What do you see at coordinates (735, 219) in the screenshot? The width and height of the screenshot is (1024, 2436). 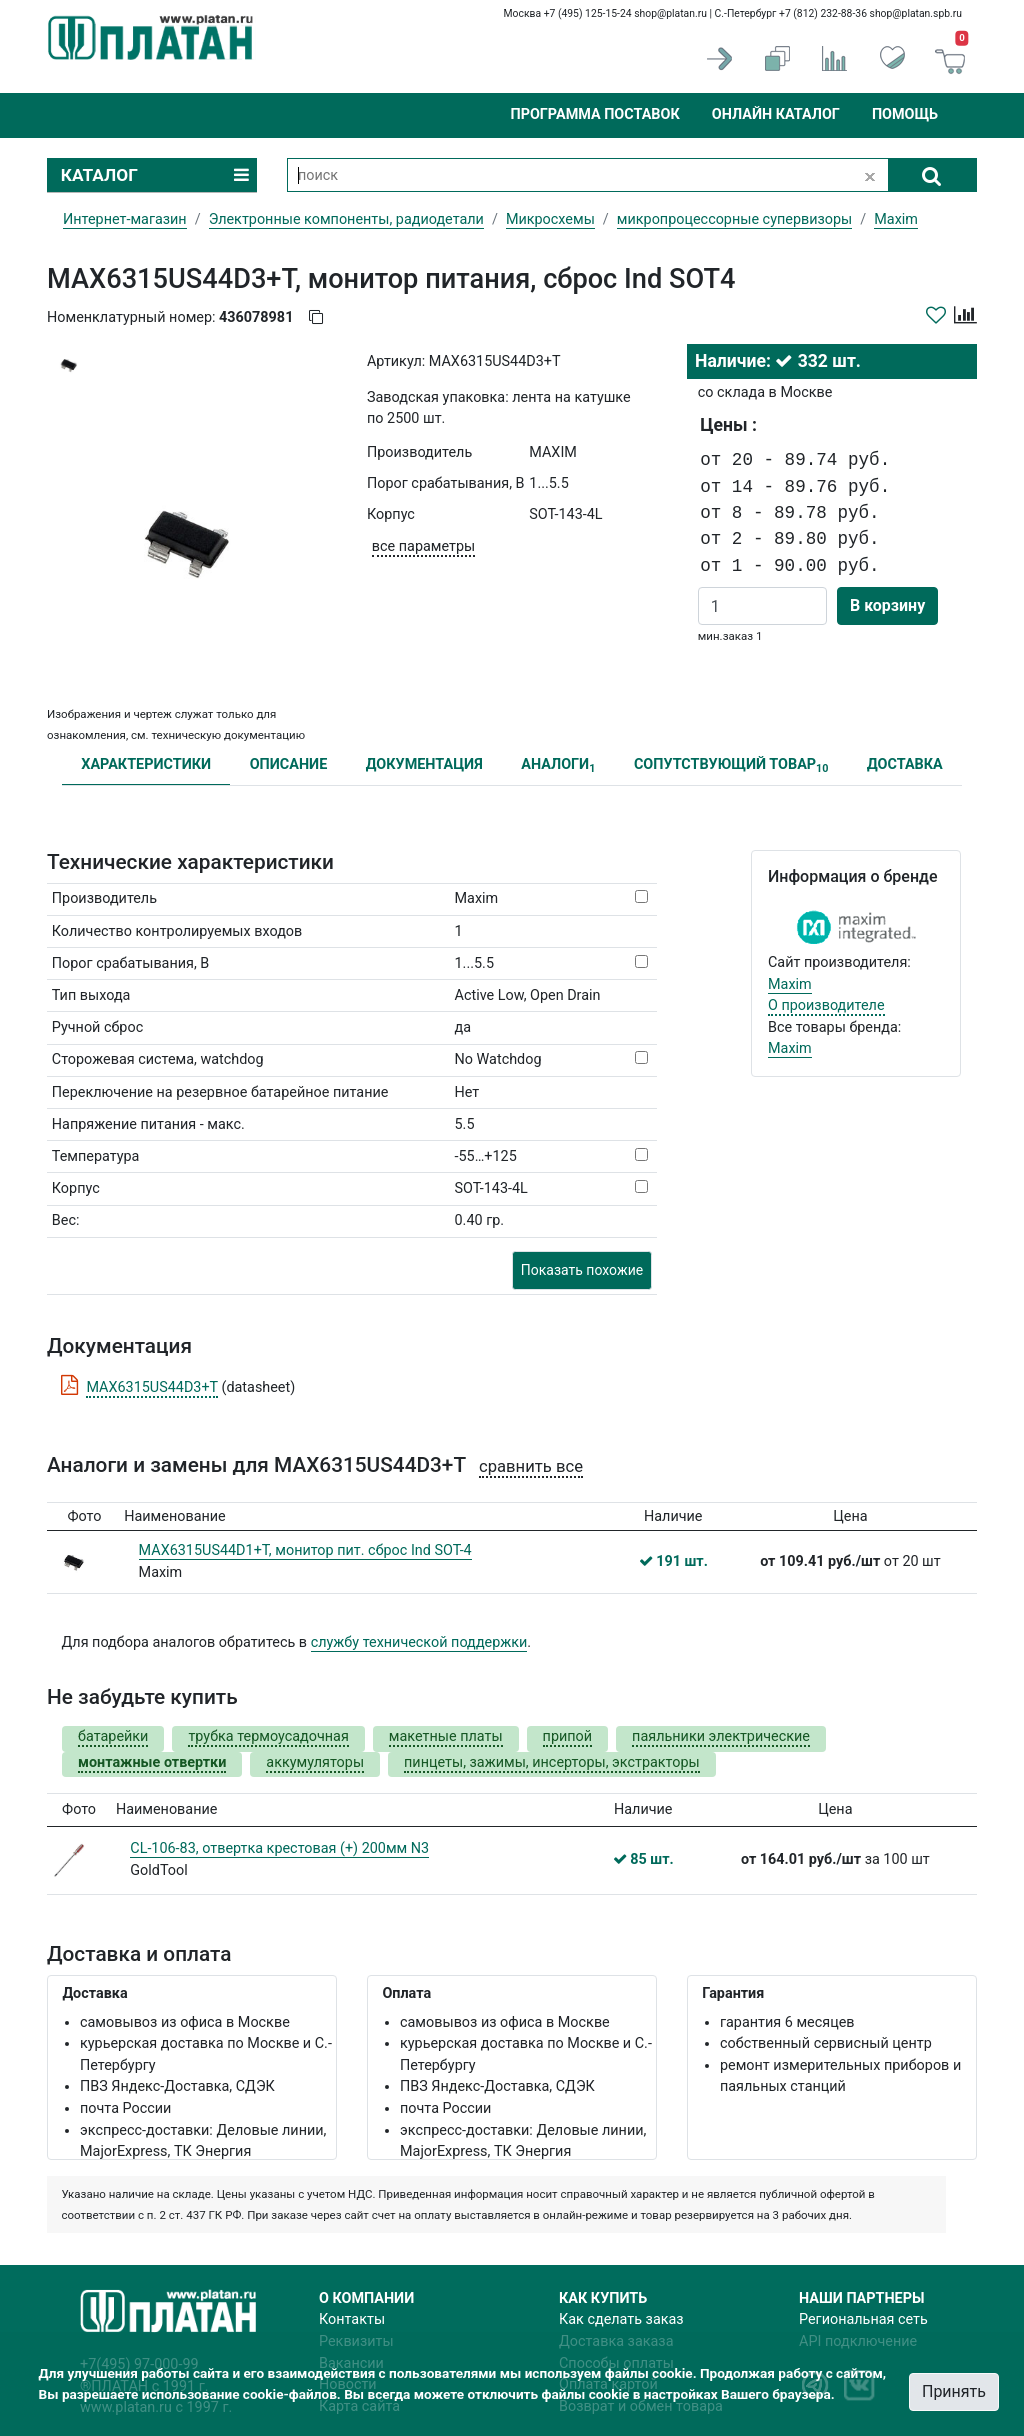 I see `микропроцессорные супервизоры` at bounding box center [735, 219].